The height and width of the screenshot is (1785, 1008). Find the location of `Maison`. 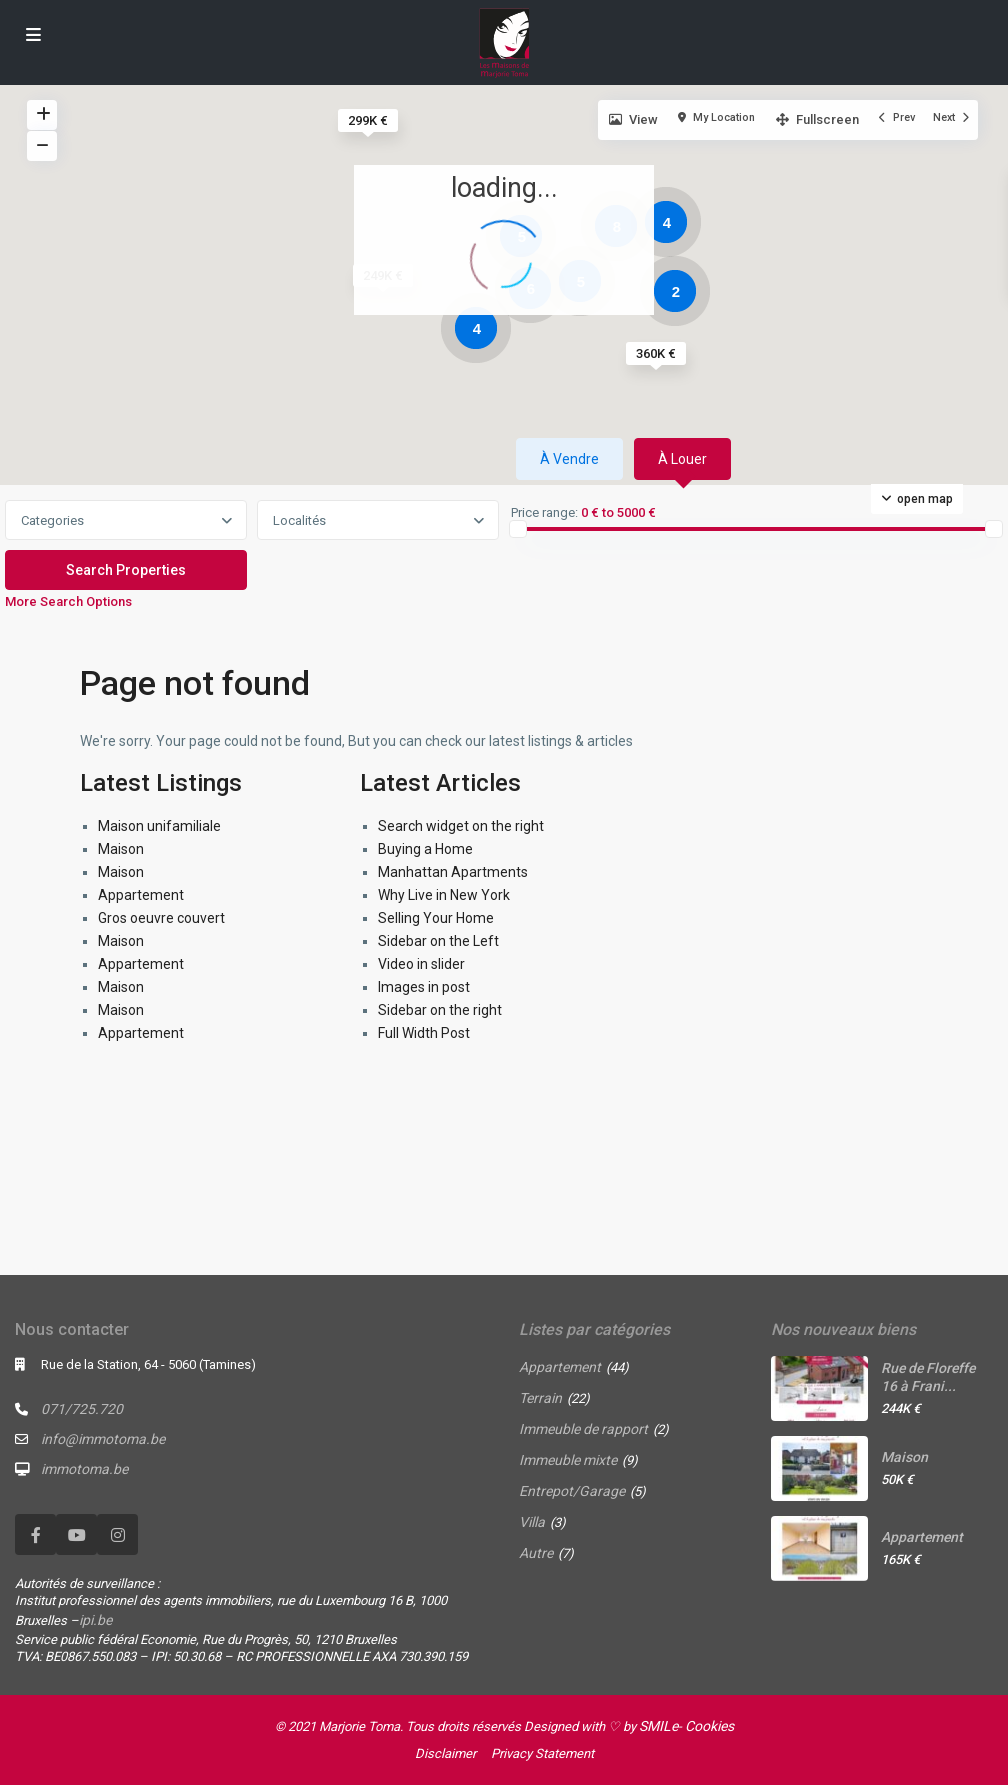

Maison is located at coordinates (121, 849).